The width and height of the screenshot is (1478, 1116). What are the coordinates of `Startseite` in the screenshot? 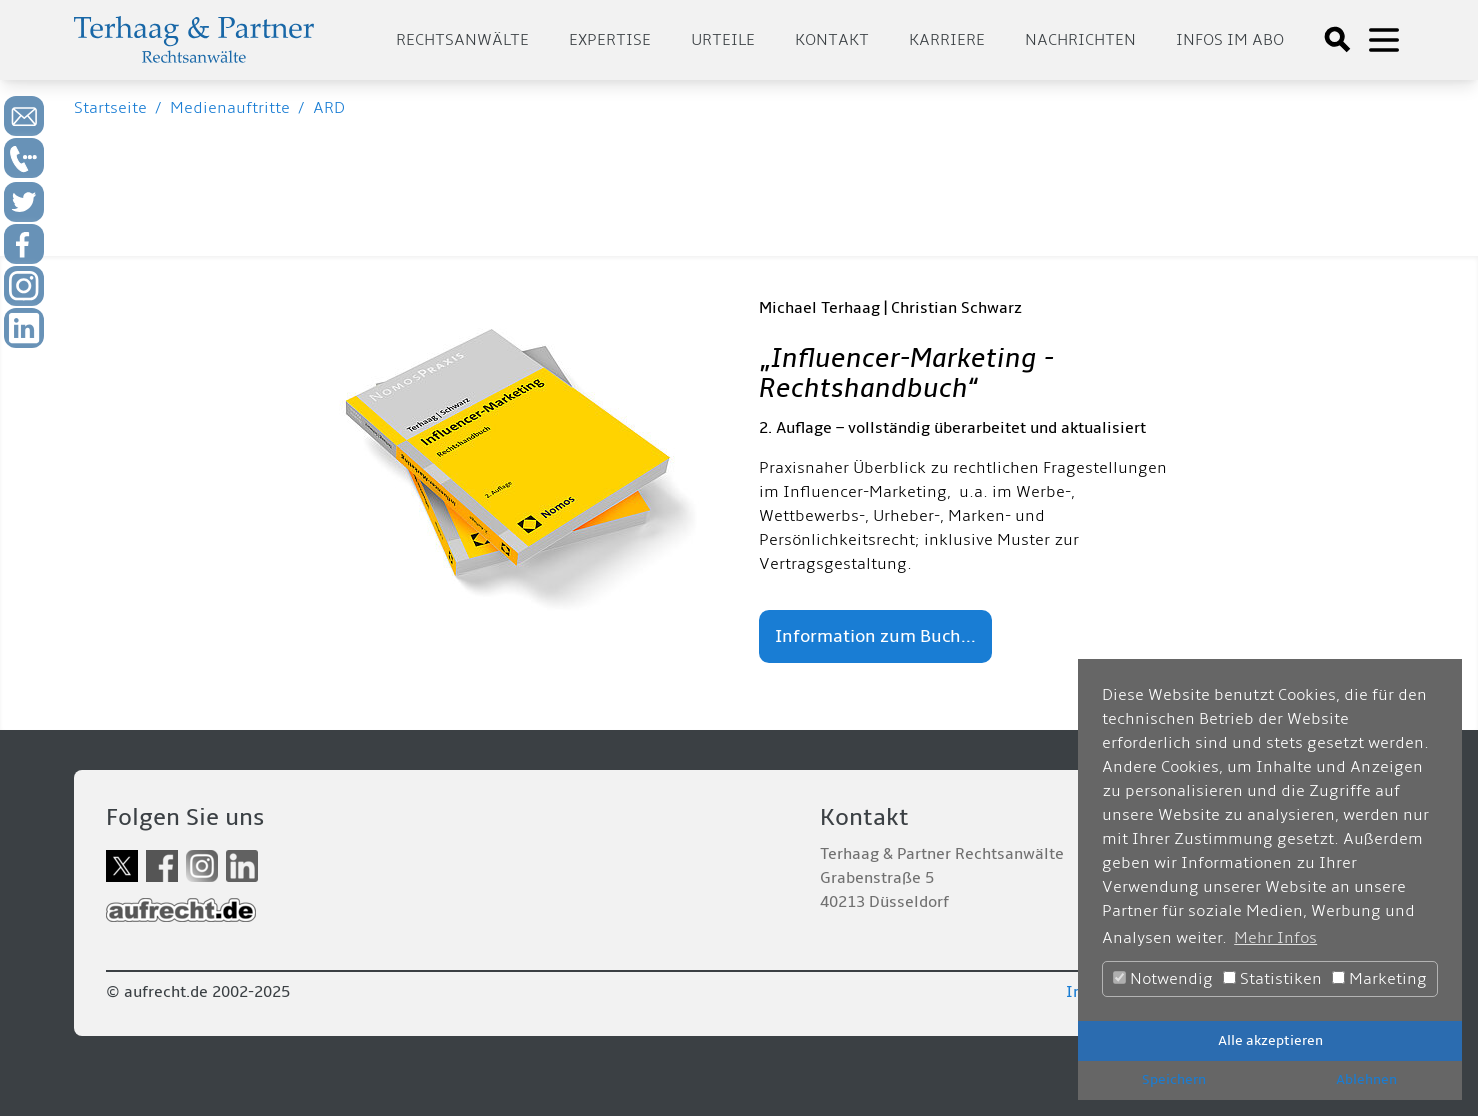 It's located at (110, 108).